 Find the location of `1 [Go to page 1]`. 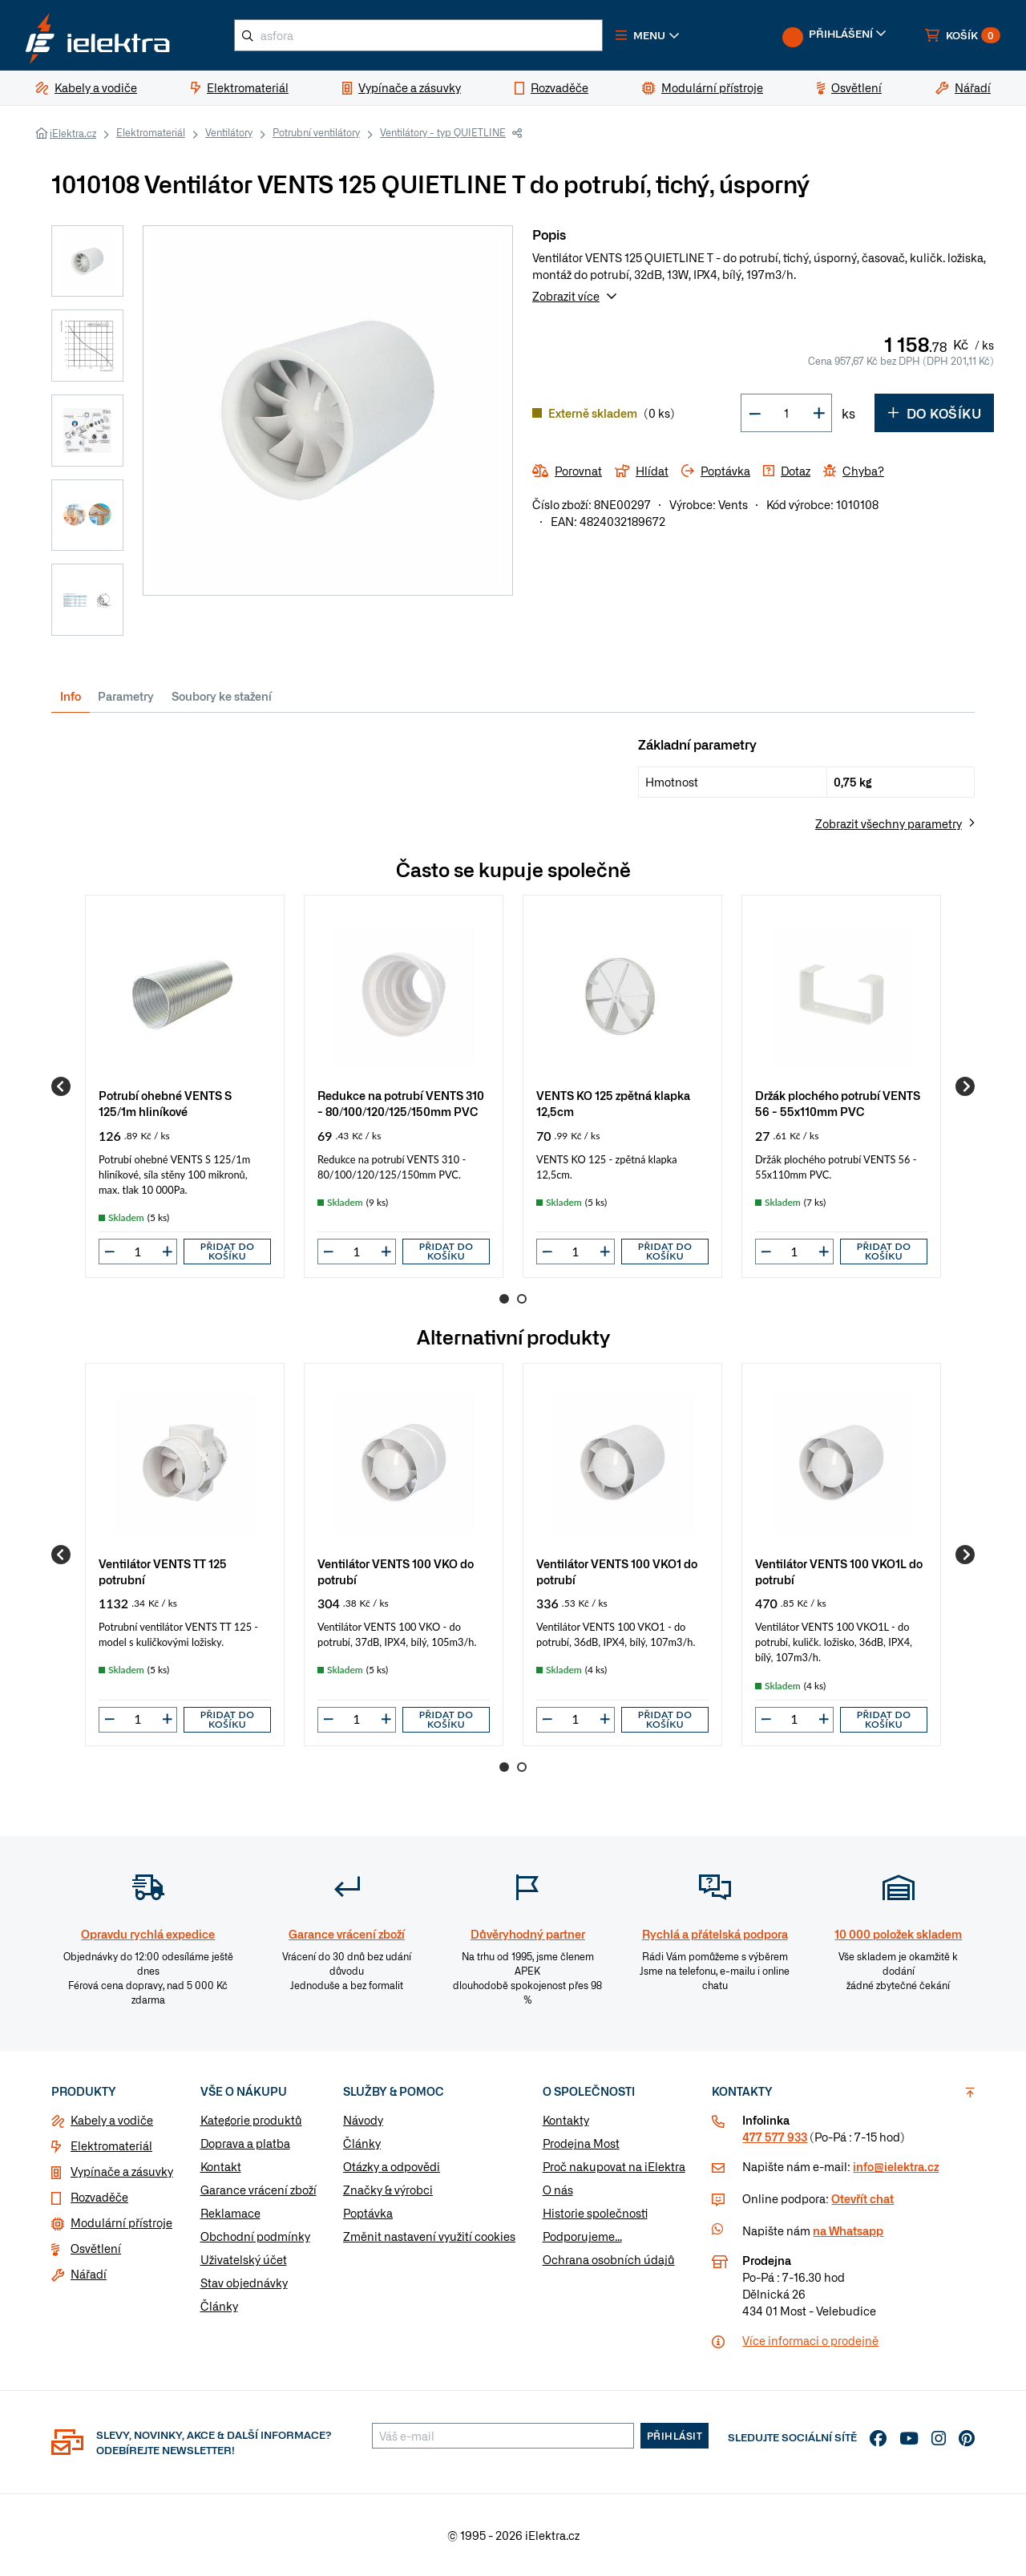

1 [Go to page 1] is located at coordinates (504, 1299).